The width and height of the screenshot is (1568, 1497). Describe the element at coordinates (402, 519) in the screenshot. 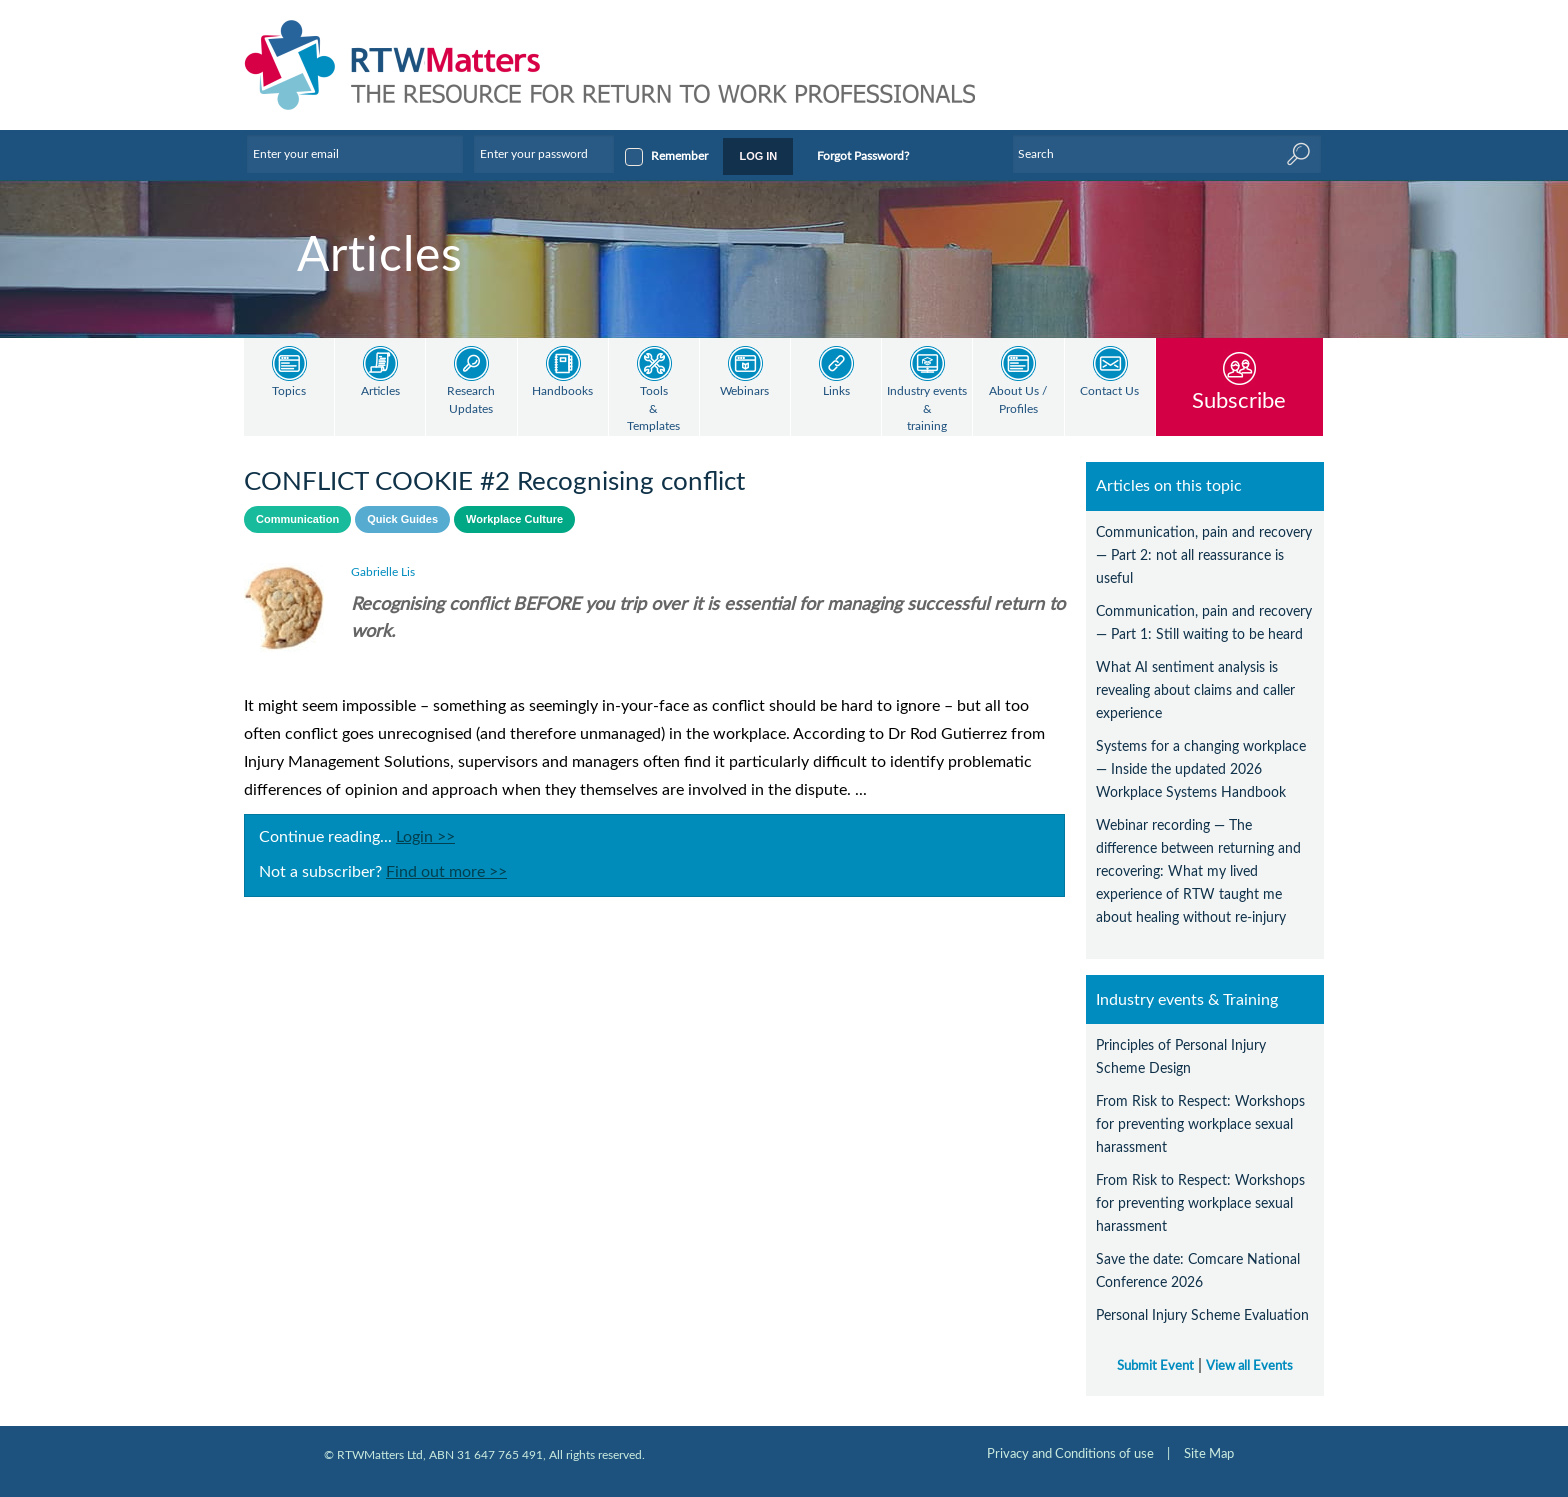

I see `Quick Guides` at that location.